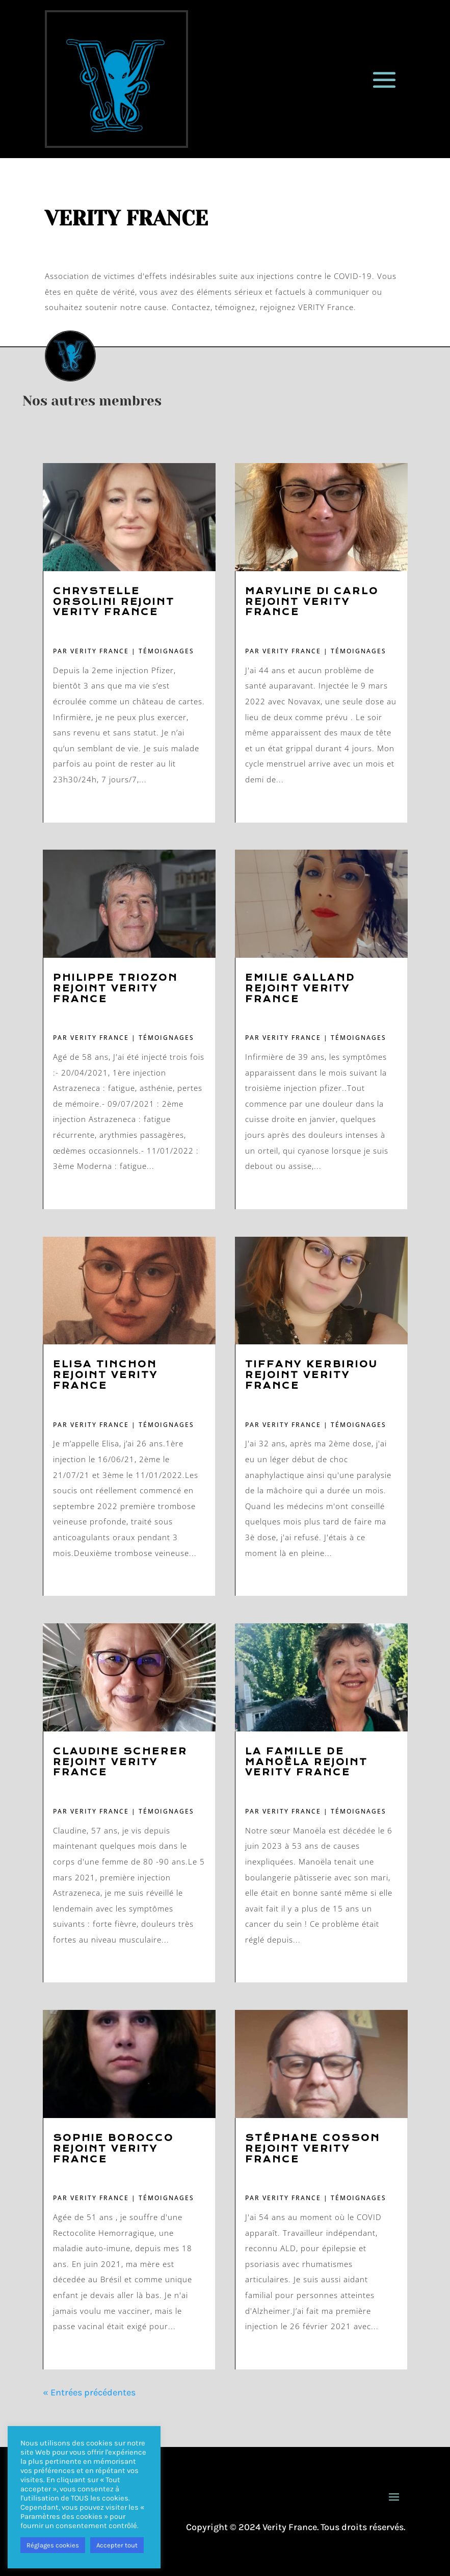 Image resolution: width=450 pixels, height=2576 pixels. Describe the element at coordinates (312, 2149) in the screenshot. I see `Stéphane Cosson rejoint VERITY France` at that location.